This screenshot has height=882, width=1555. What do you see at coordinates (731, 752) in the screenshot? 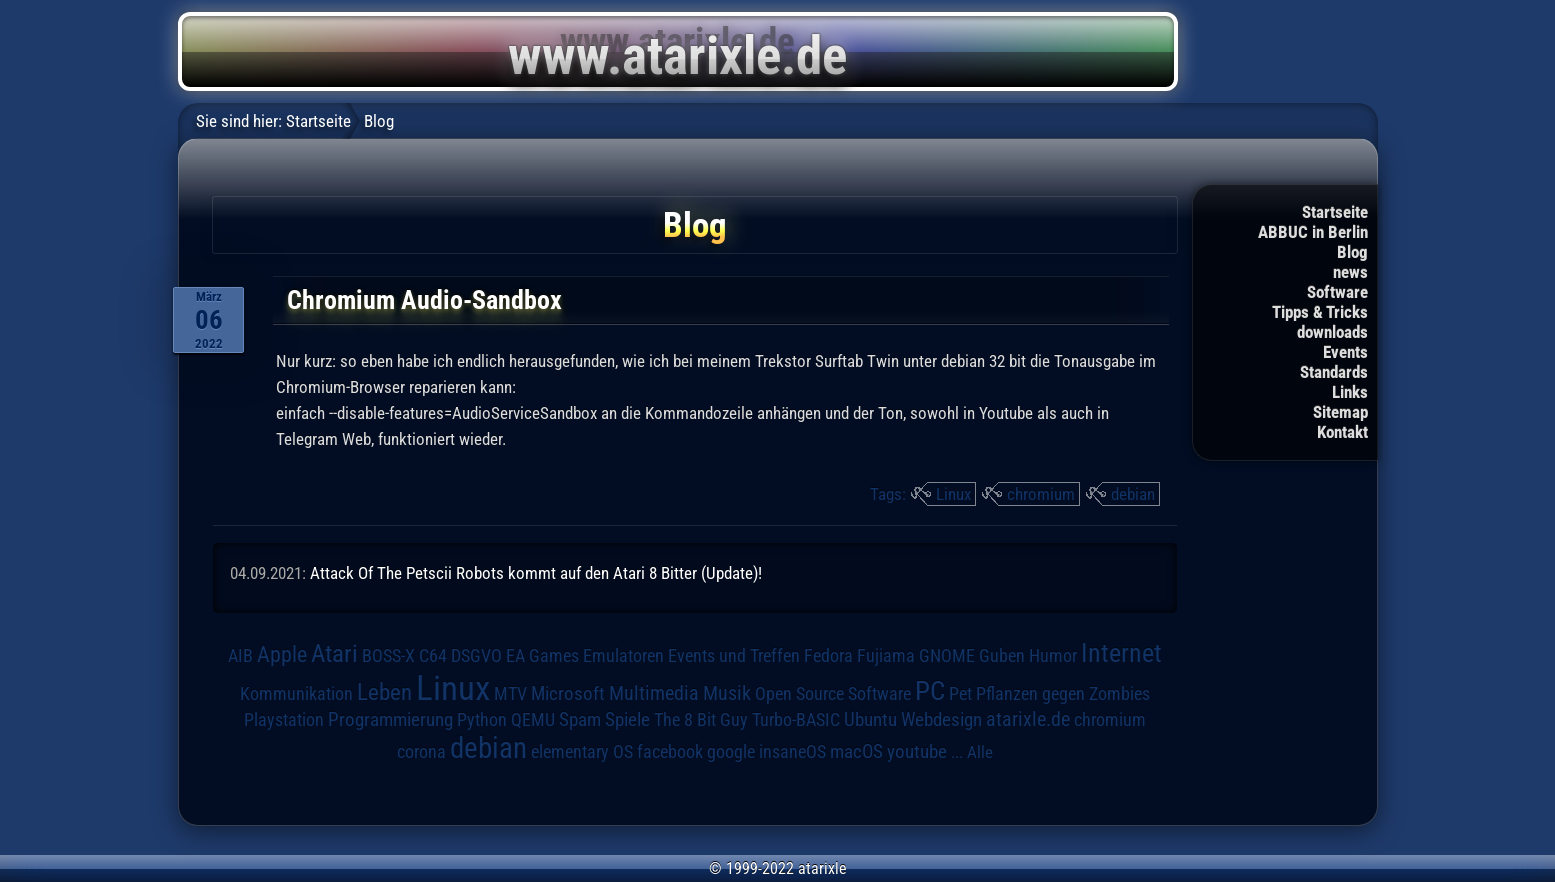
I see `google` at bounding box center [731, 752].